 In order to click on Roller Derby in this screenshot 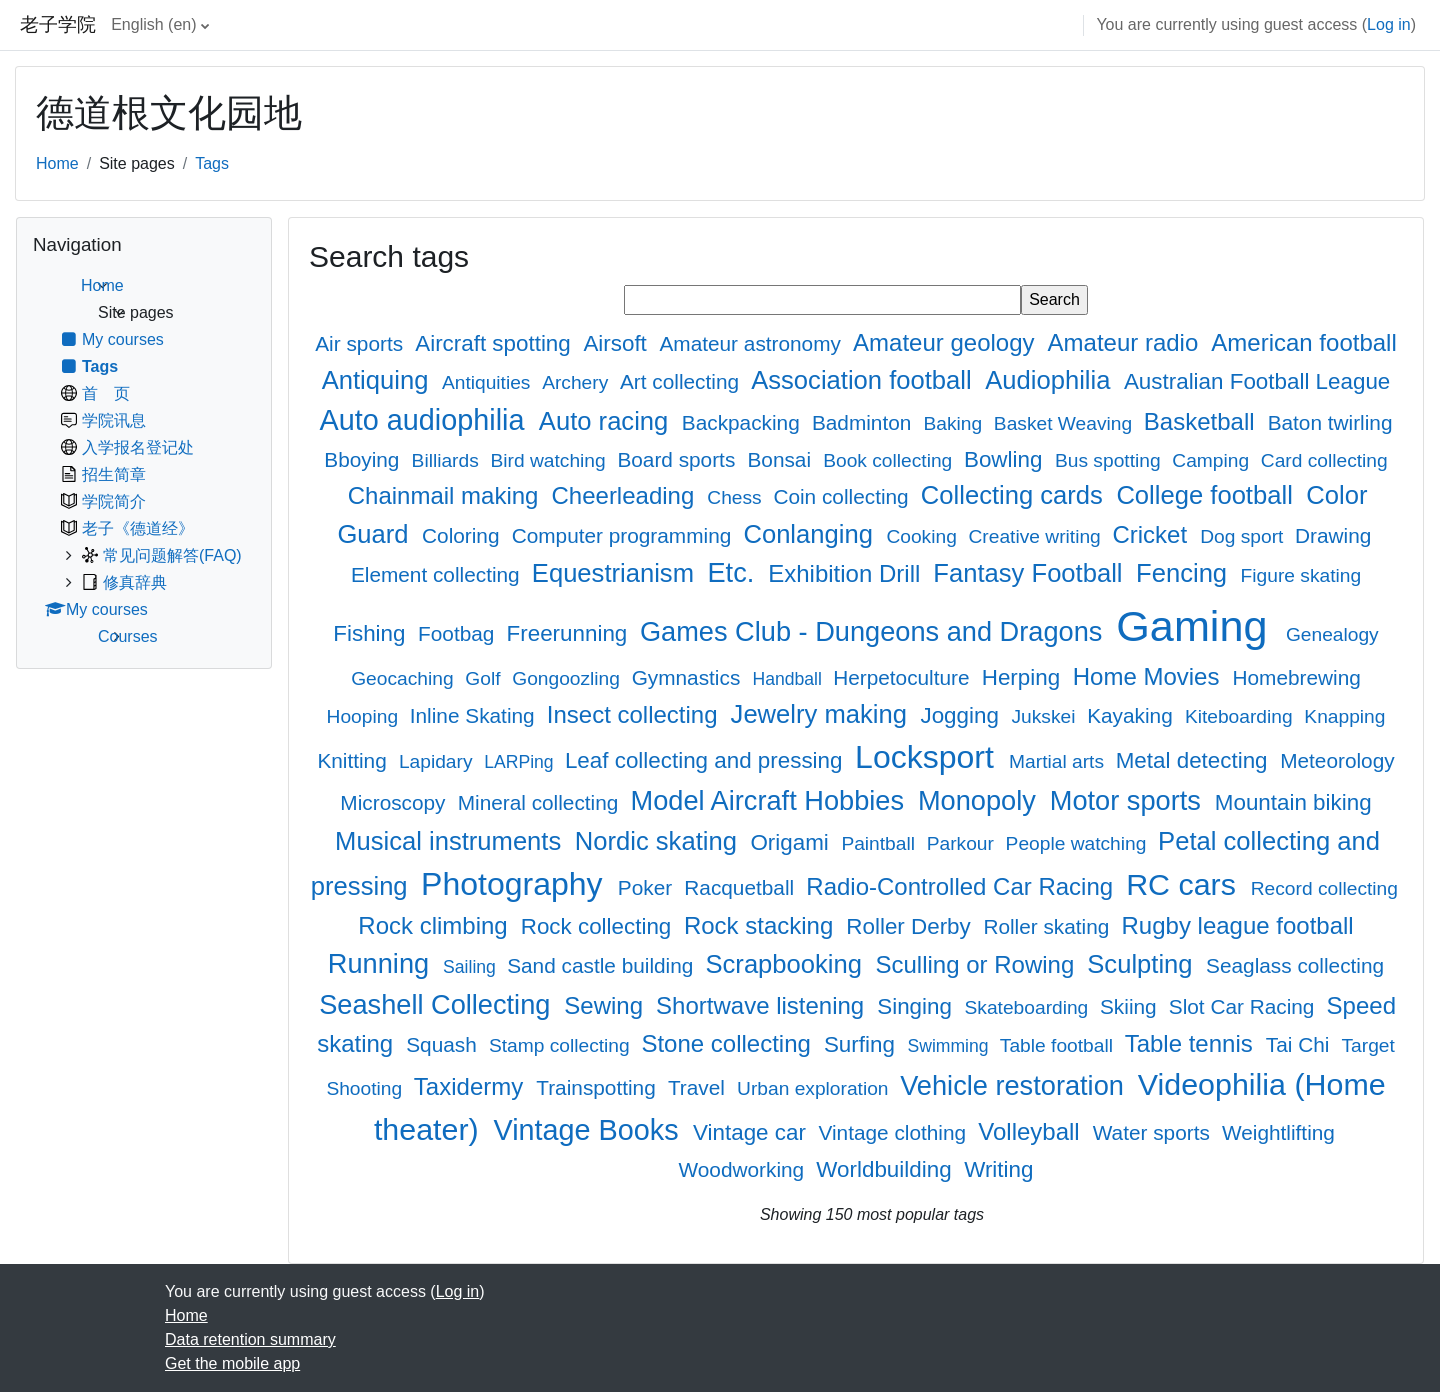, I will do `click(911, 926)`.